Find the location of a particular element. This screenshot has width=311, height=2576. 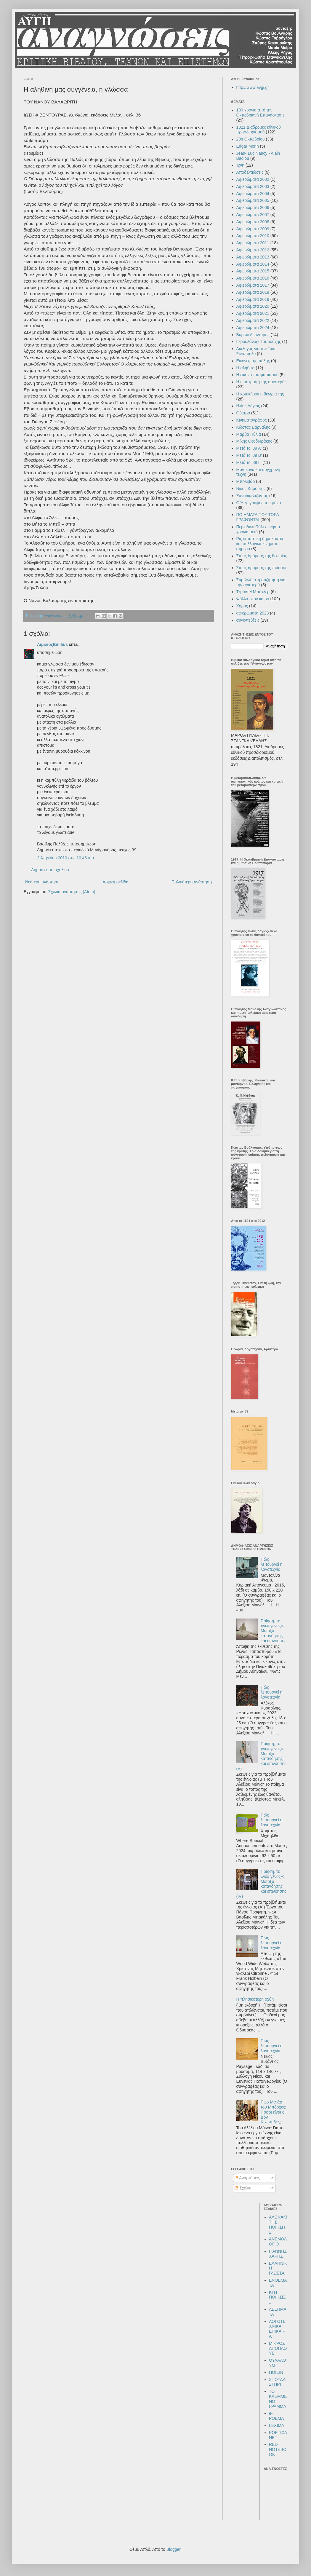

Στους δρόμους της θεωρίας is located at coordinates (261, 555).